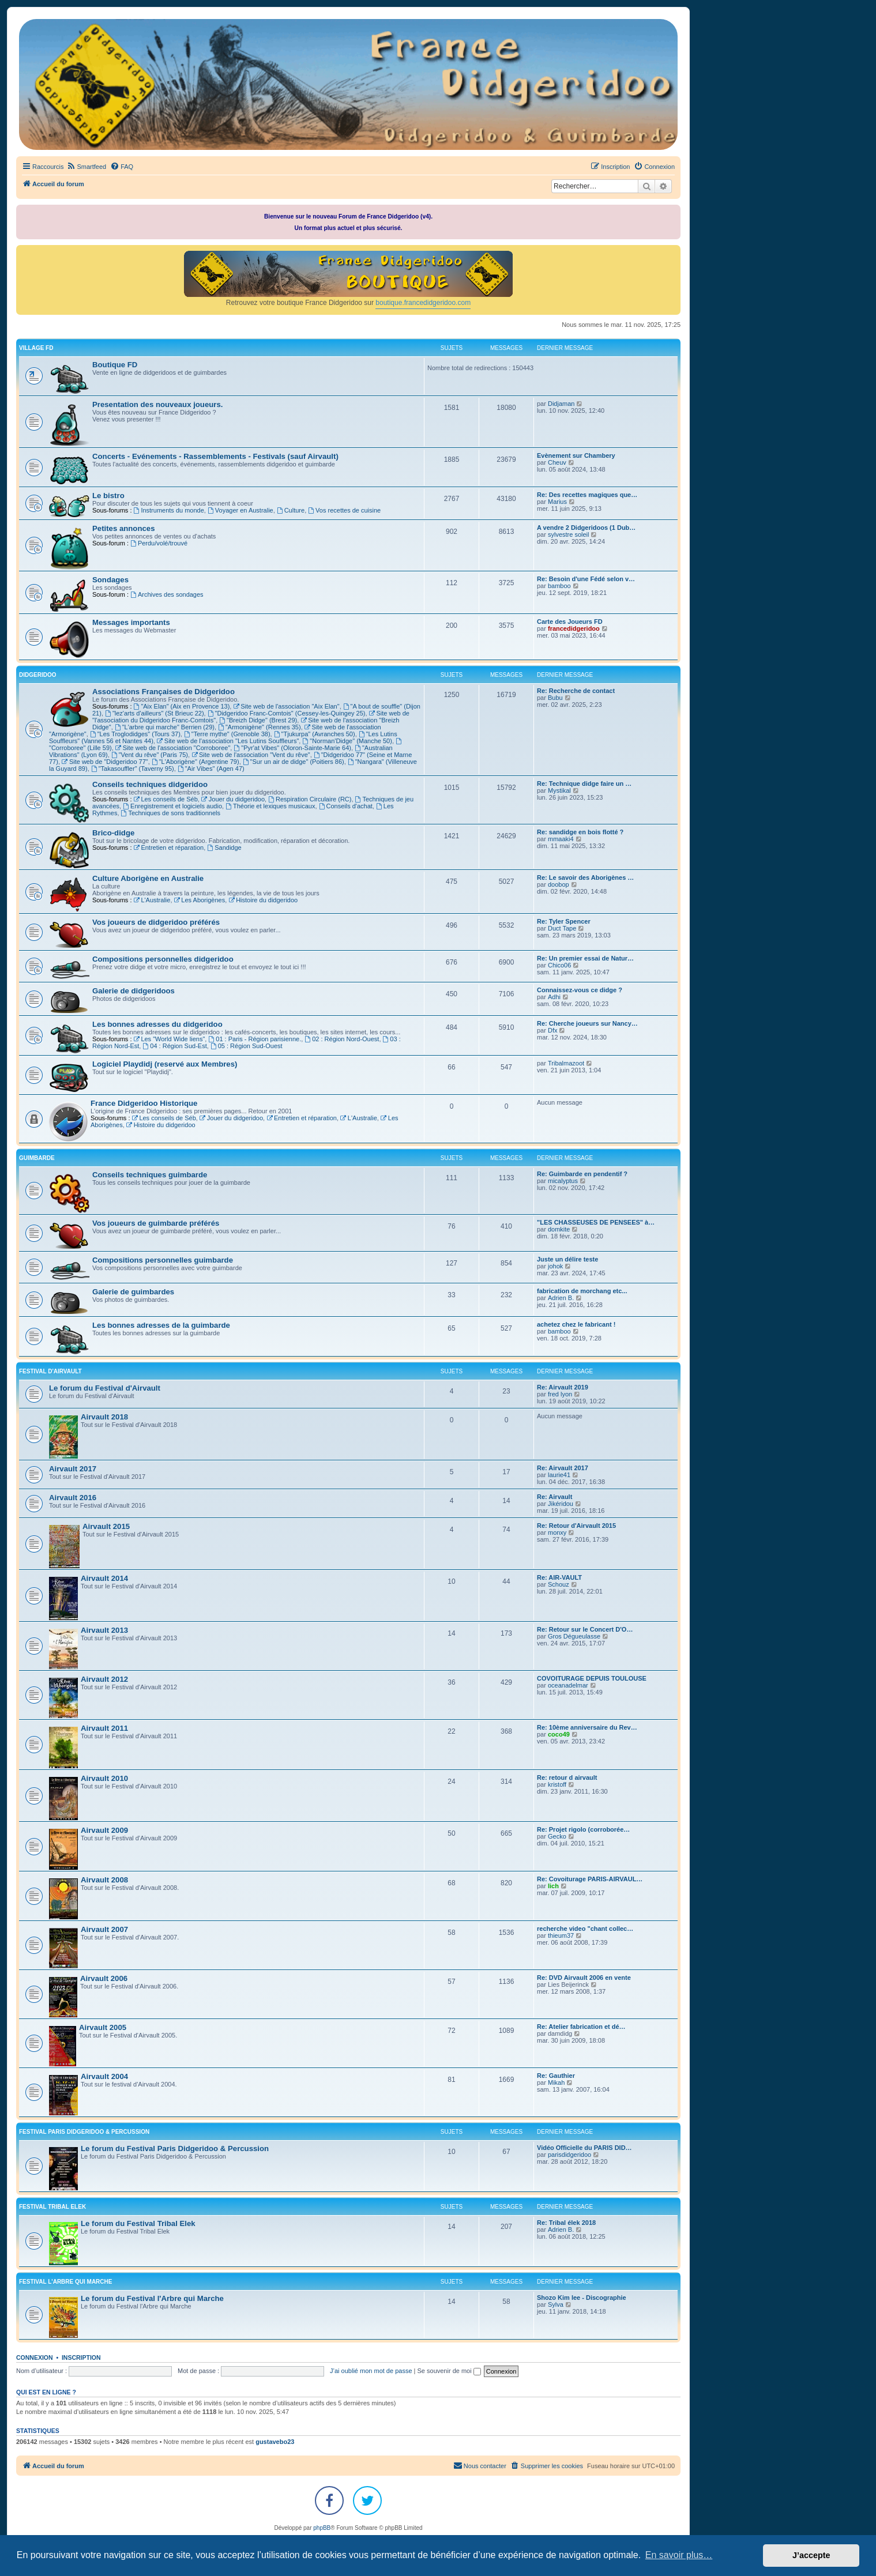  I want to click on Vos joueurs de guimbarde préférés, so click(155, 1223).